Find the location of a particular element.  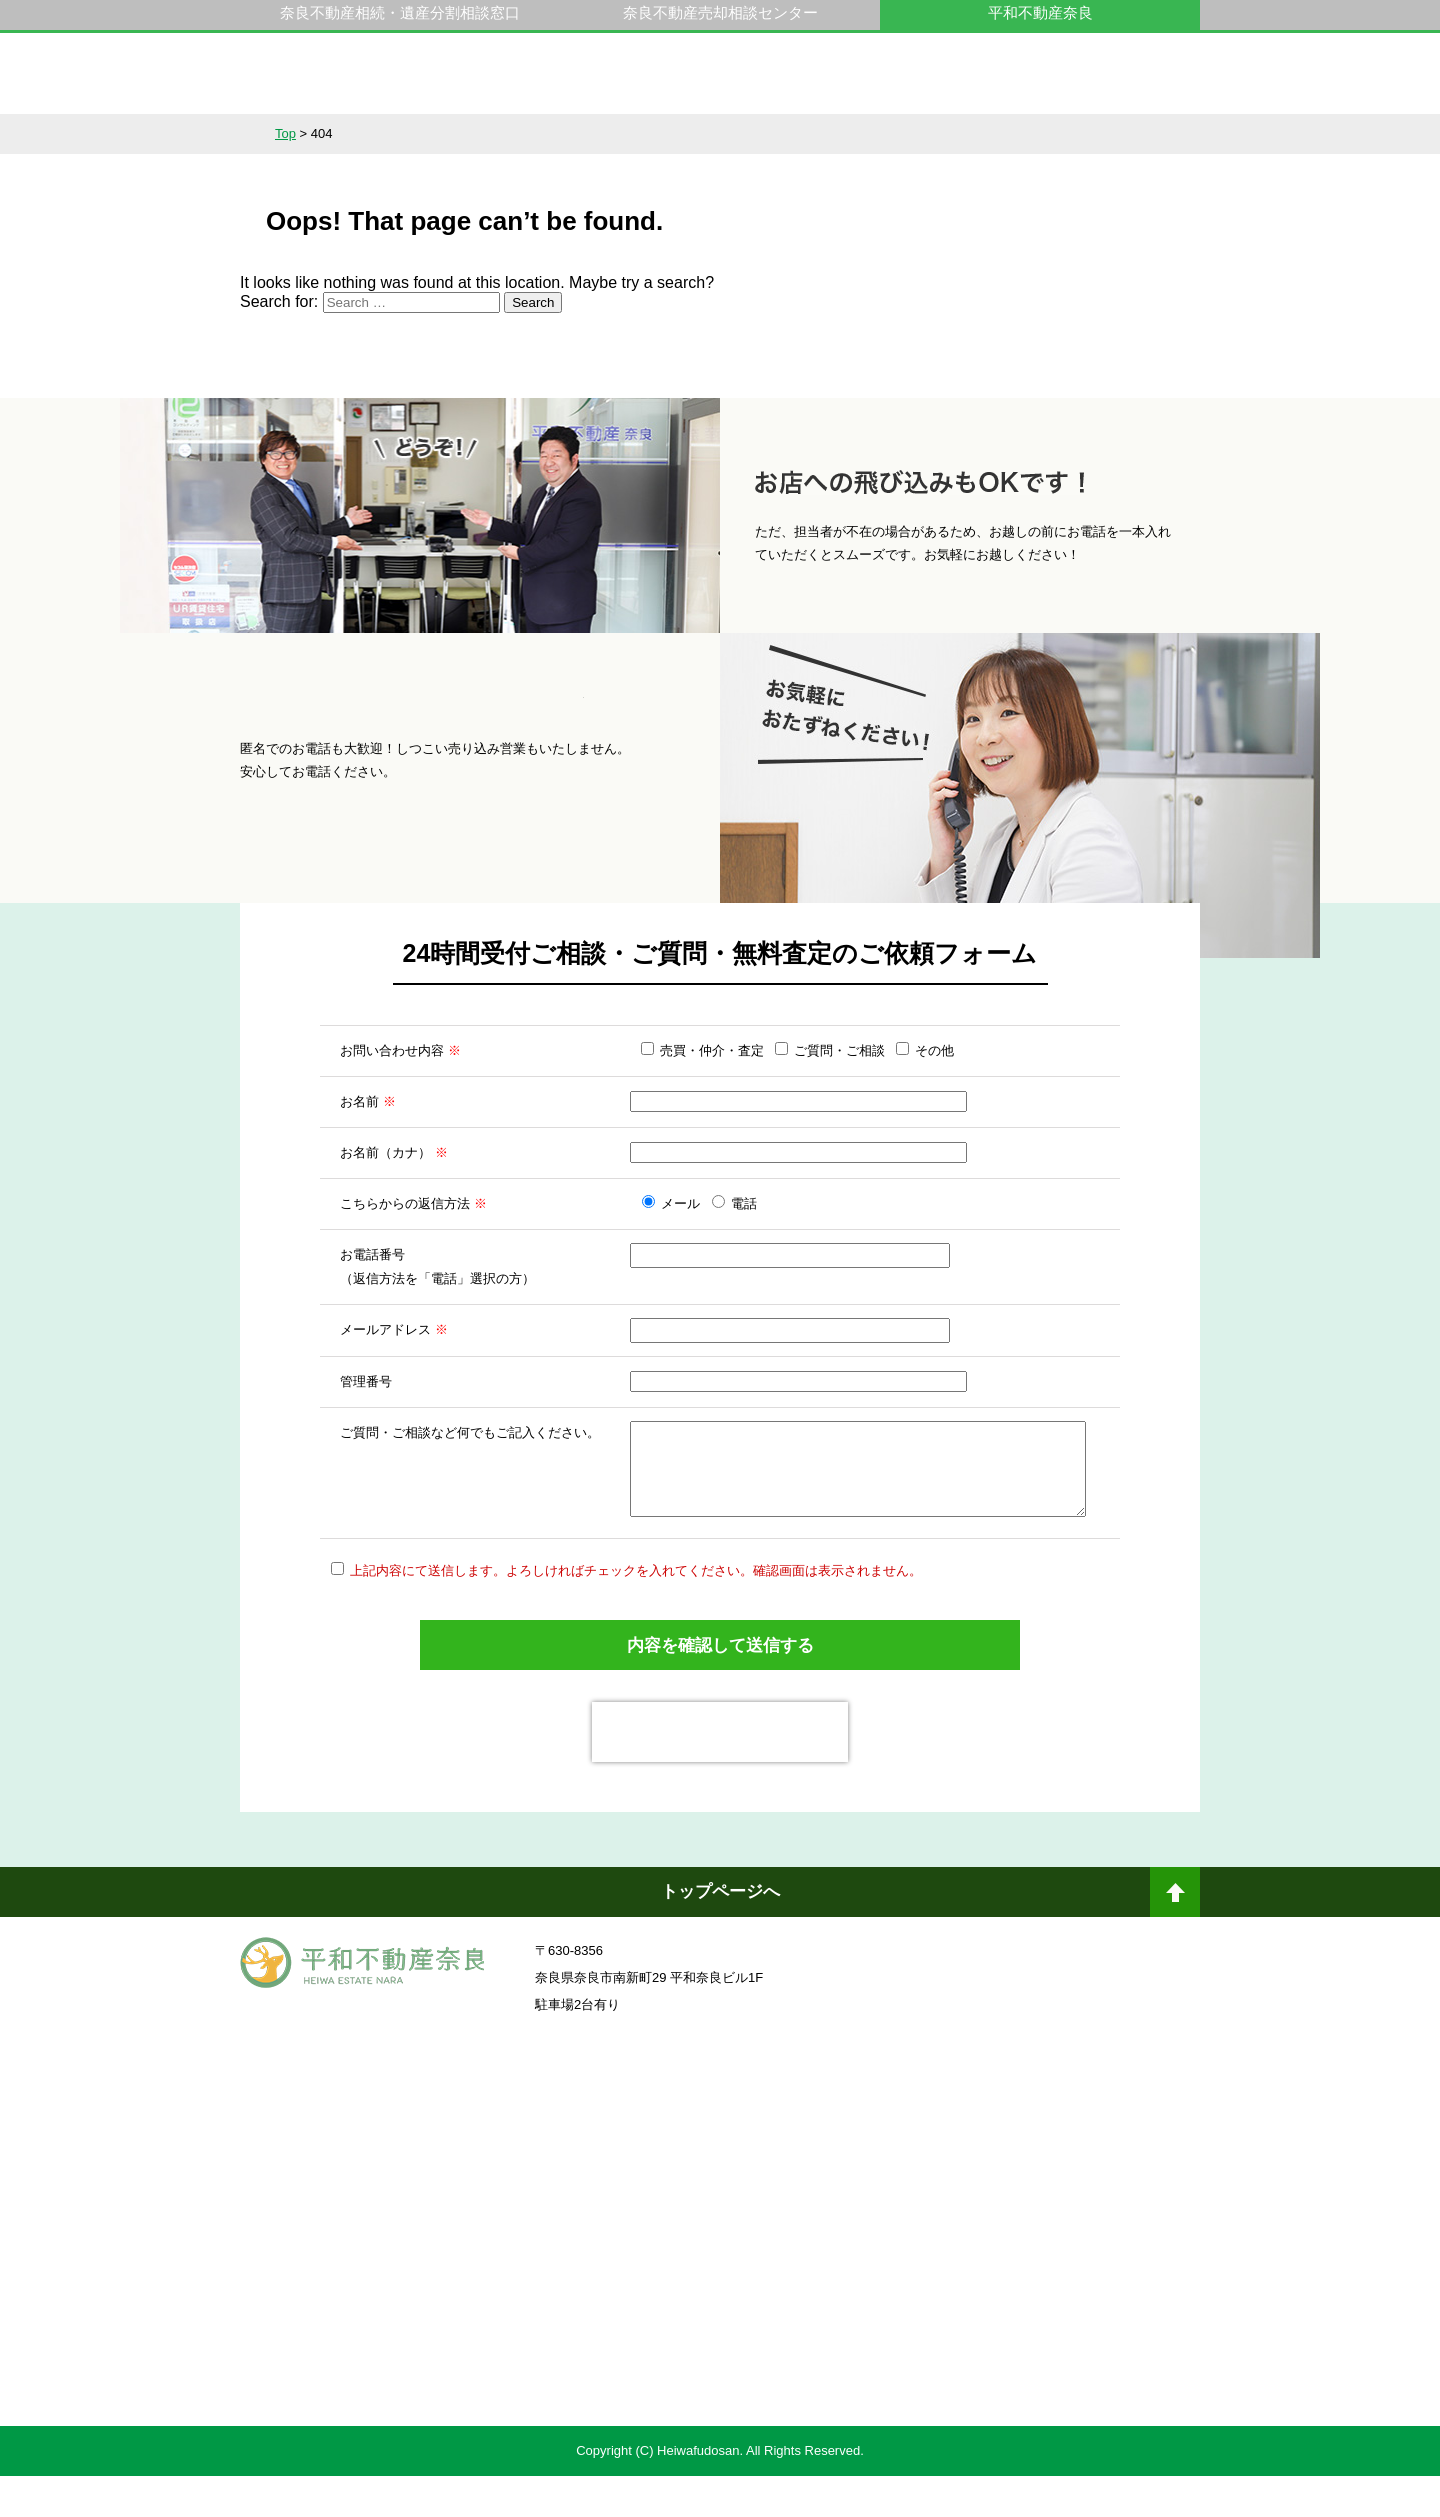

不動産情報 is located at coordinates (309, 134).